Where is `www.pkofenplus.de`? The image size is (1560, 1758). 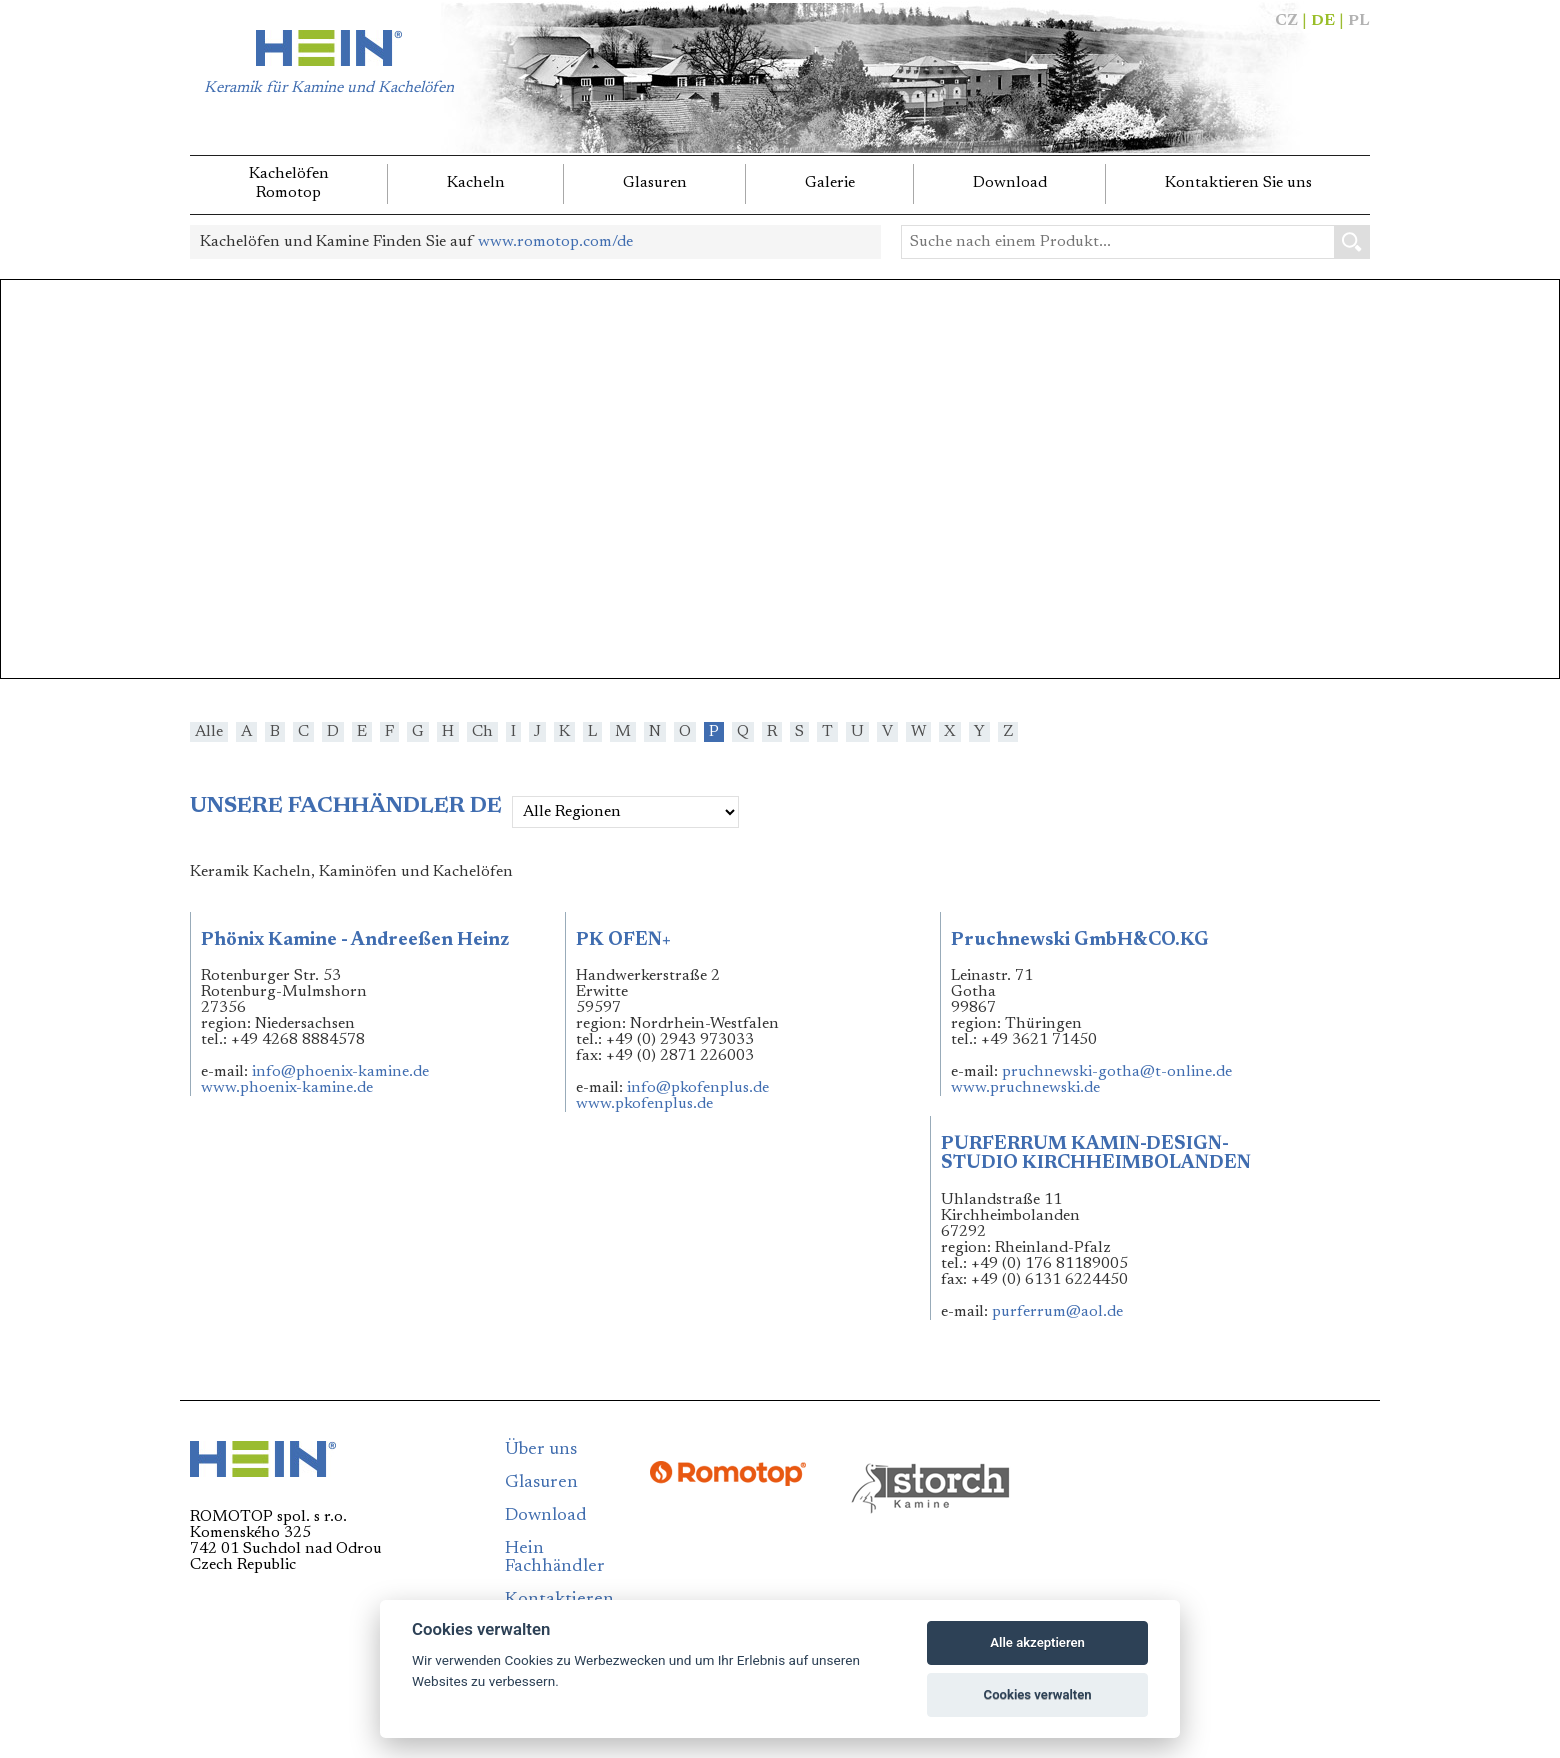 www.pkofenplus.de is located at coordinates (644, 1104).